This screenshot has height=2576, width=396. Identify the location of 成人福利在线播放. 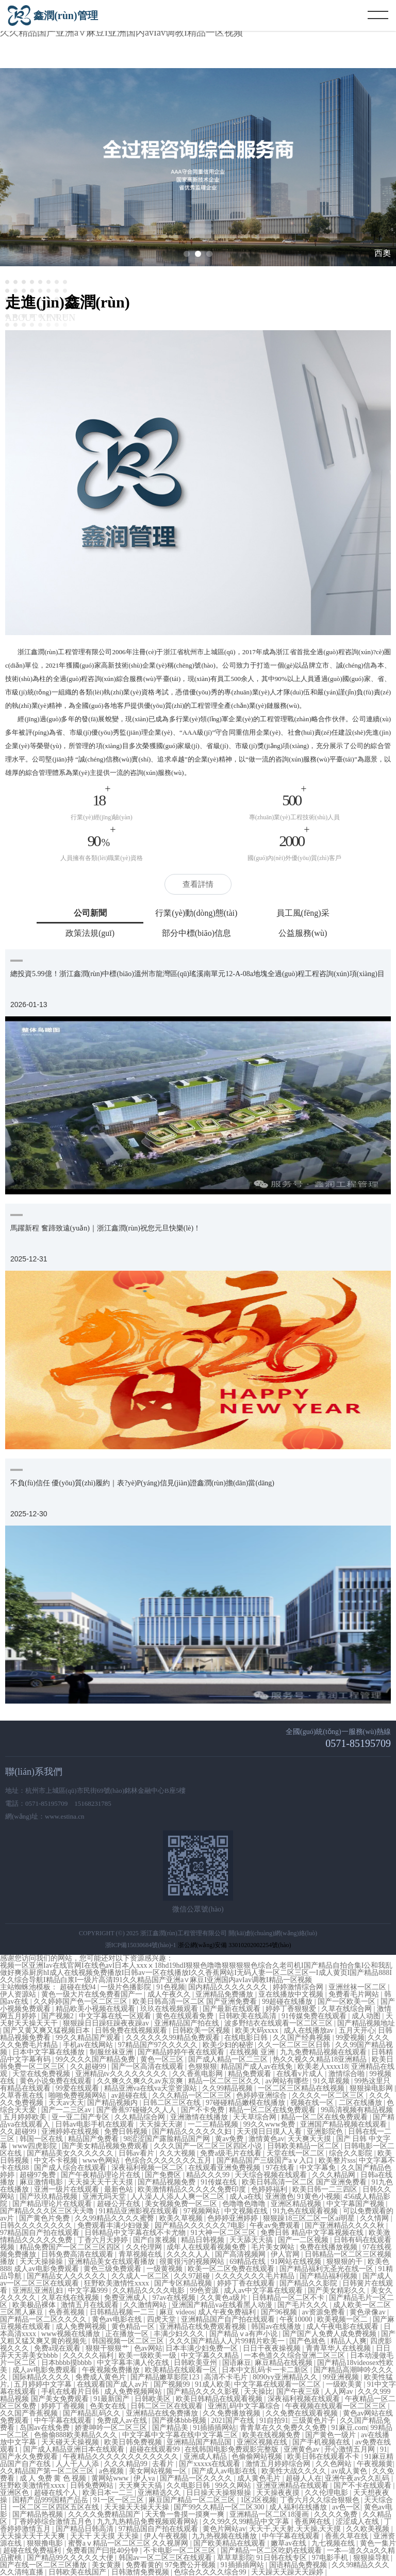
(299, 2507).